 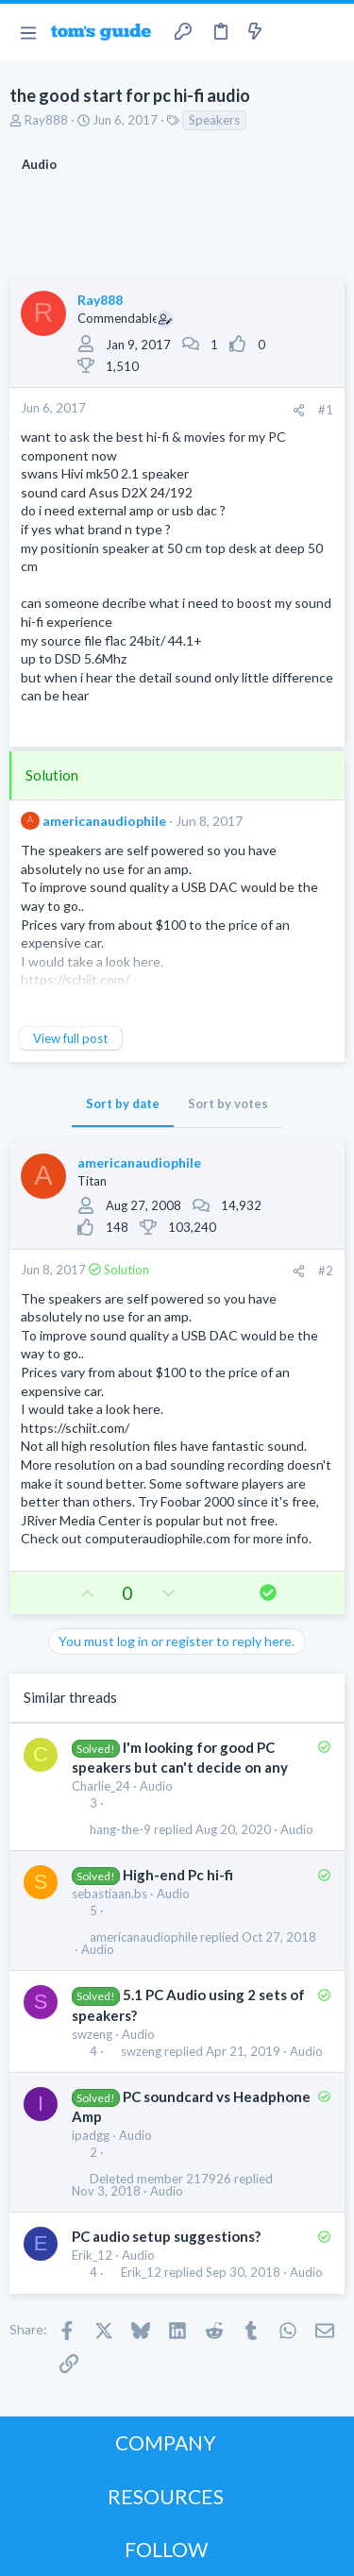 What do you see at coordinates (166, 2549) in the screenshot?
I see `FOLLOW` at bounding box center [166, 2549].